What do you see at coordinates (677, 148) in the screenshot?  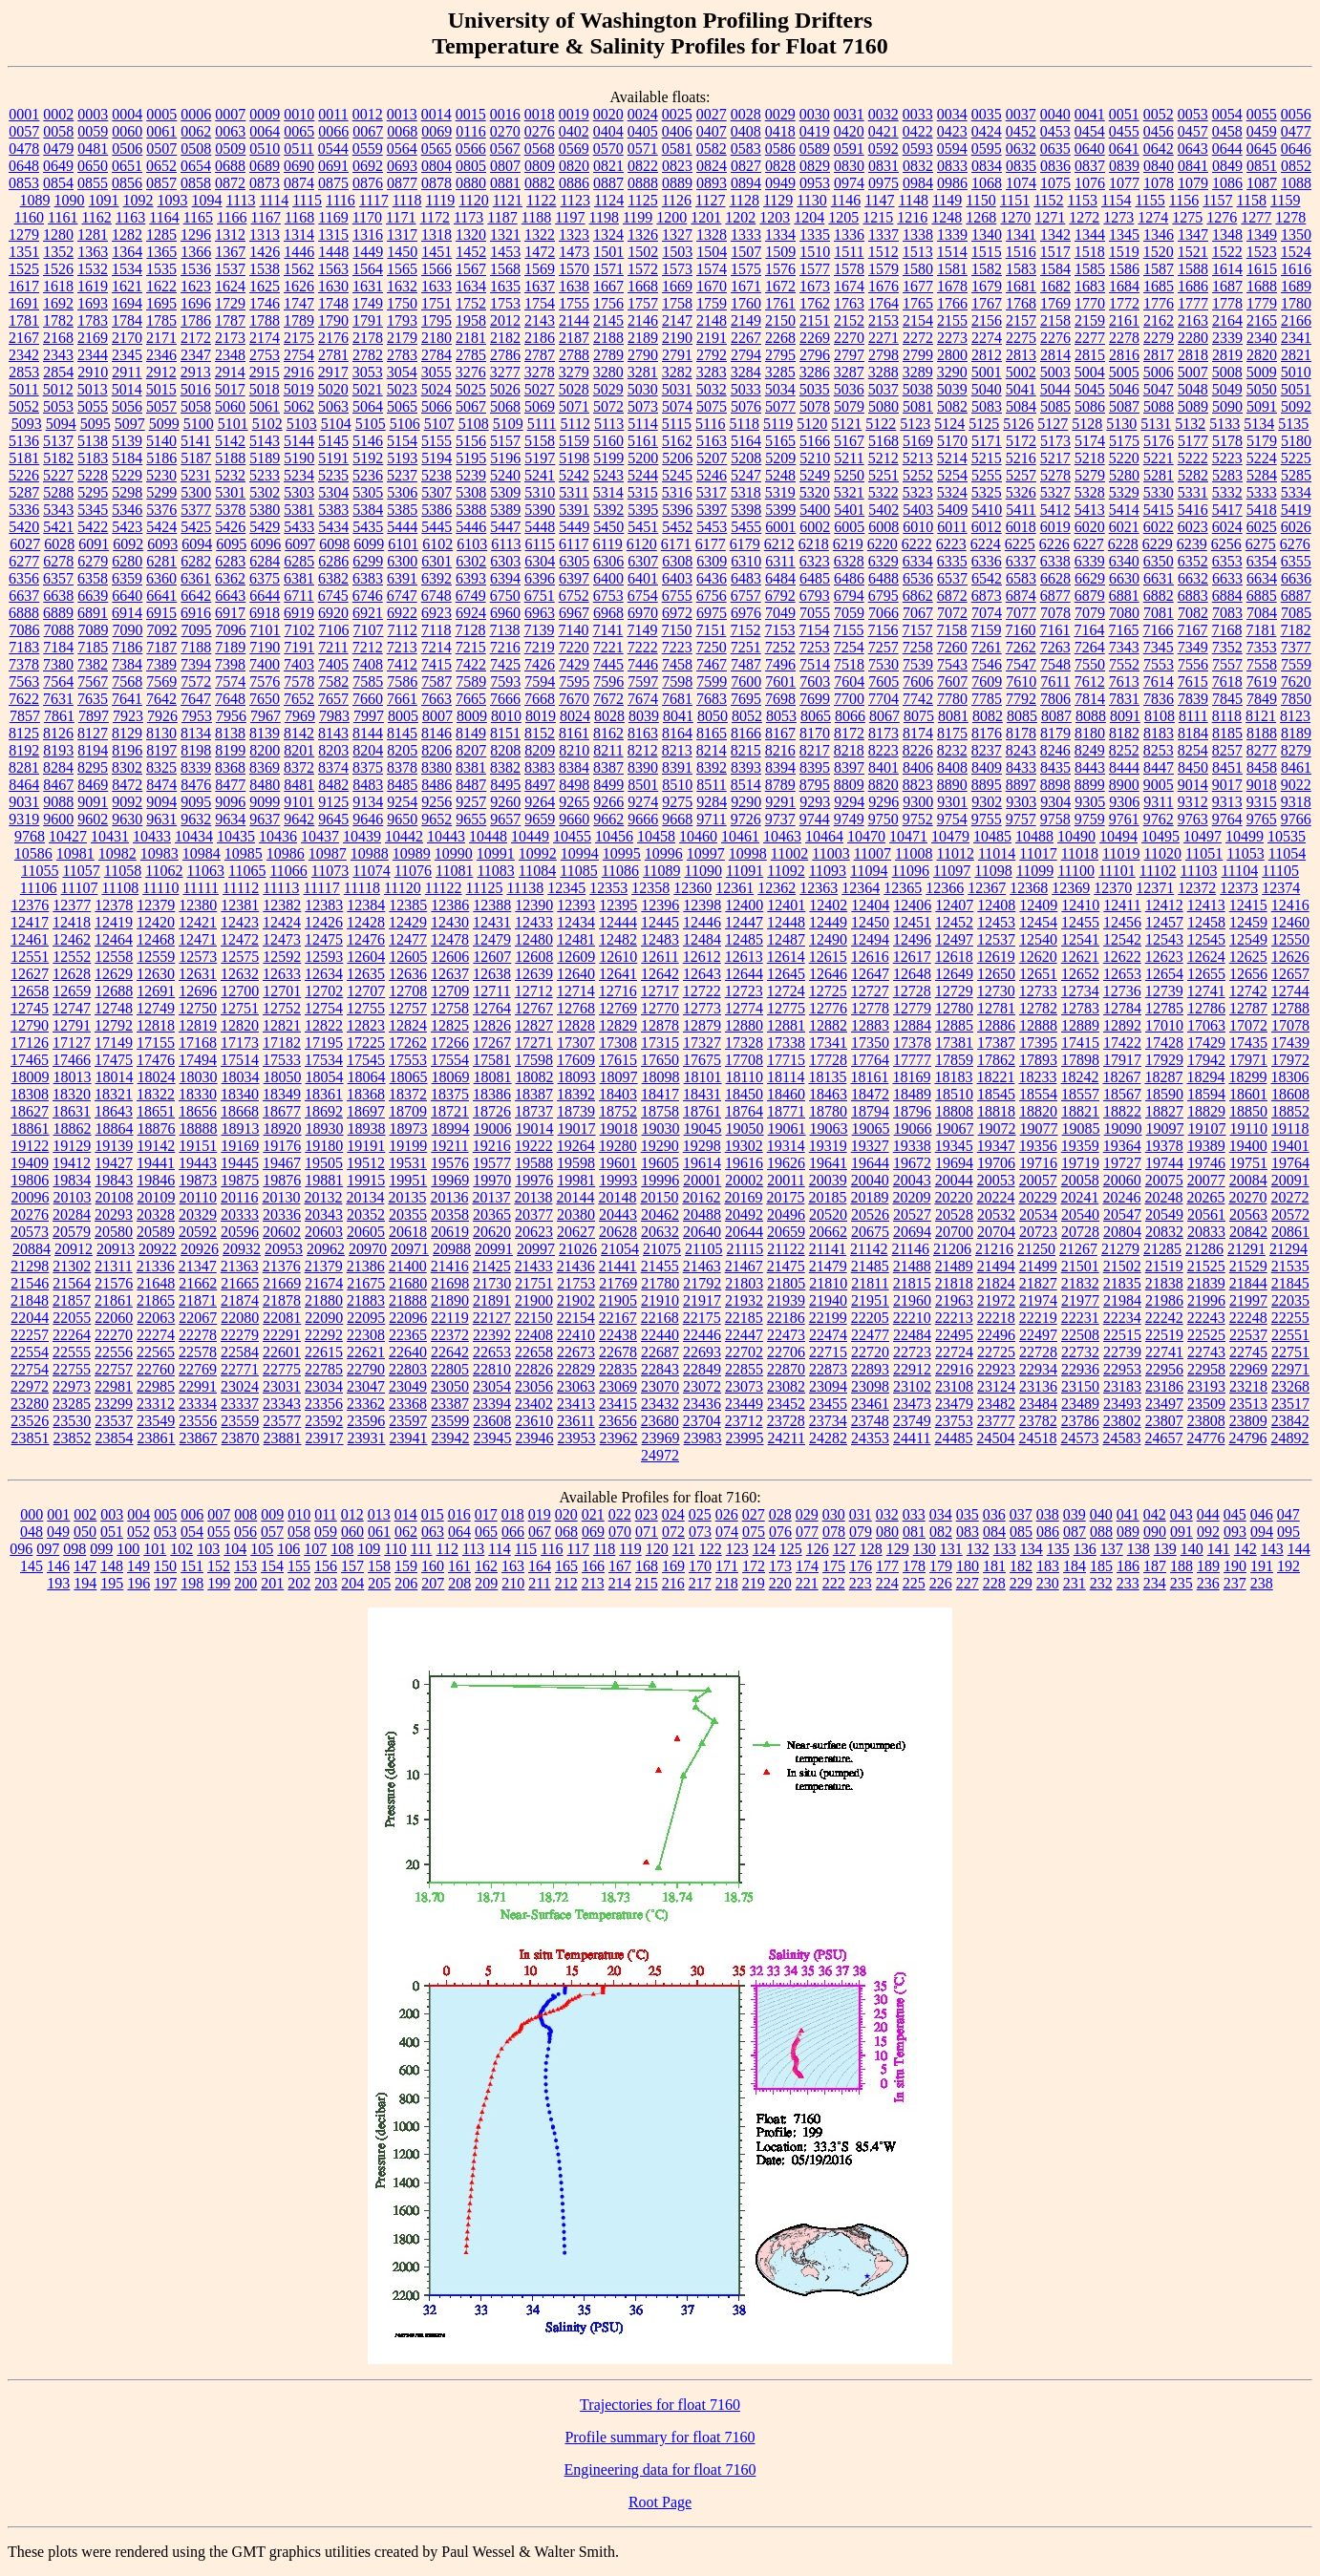 I see `0581` at bounding box center [677, 148].